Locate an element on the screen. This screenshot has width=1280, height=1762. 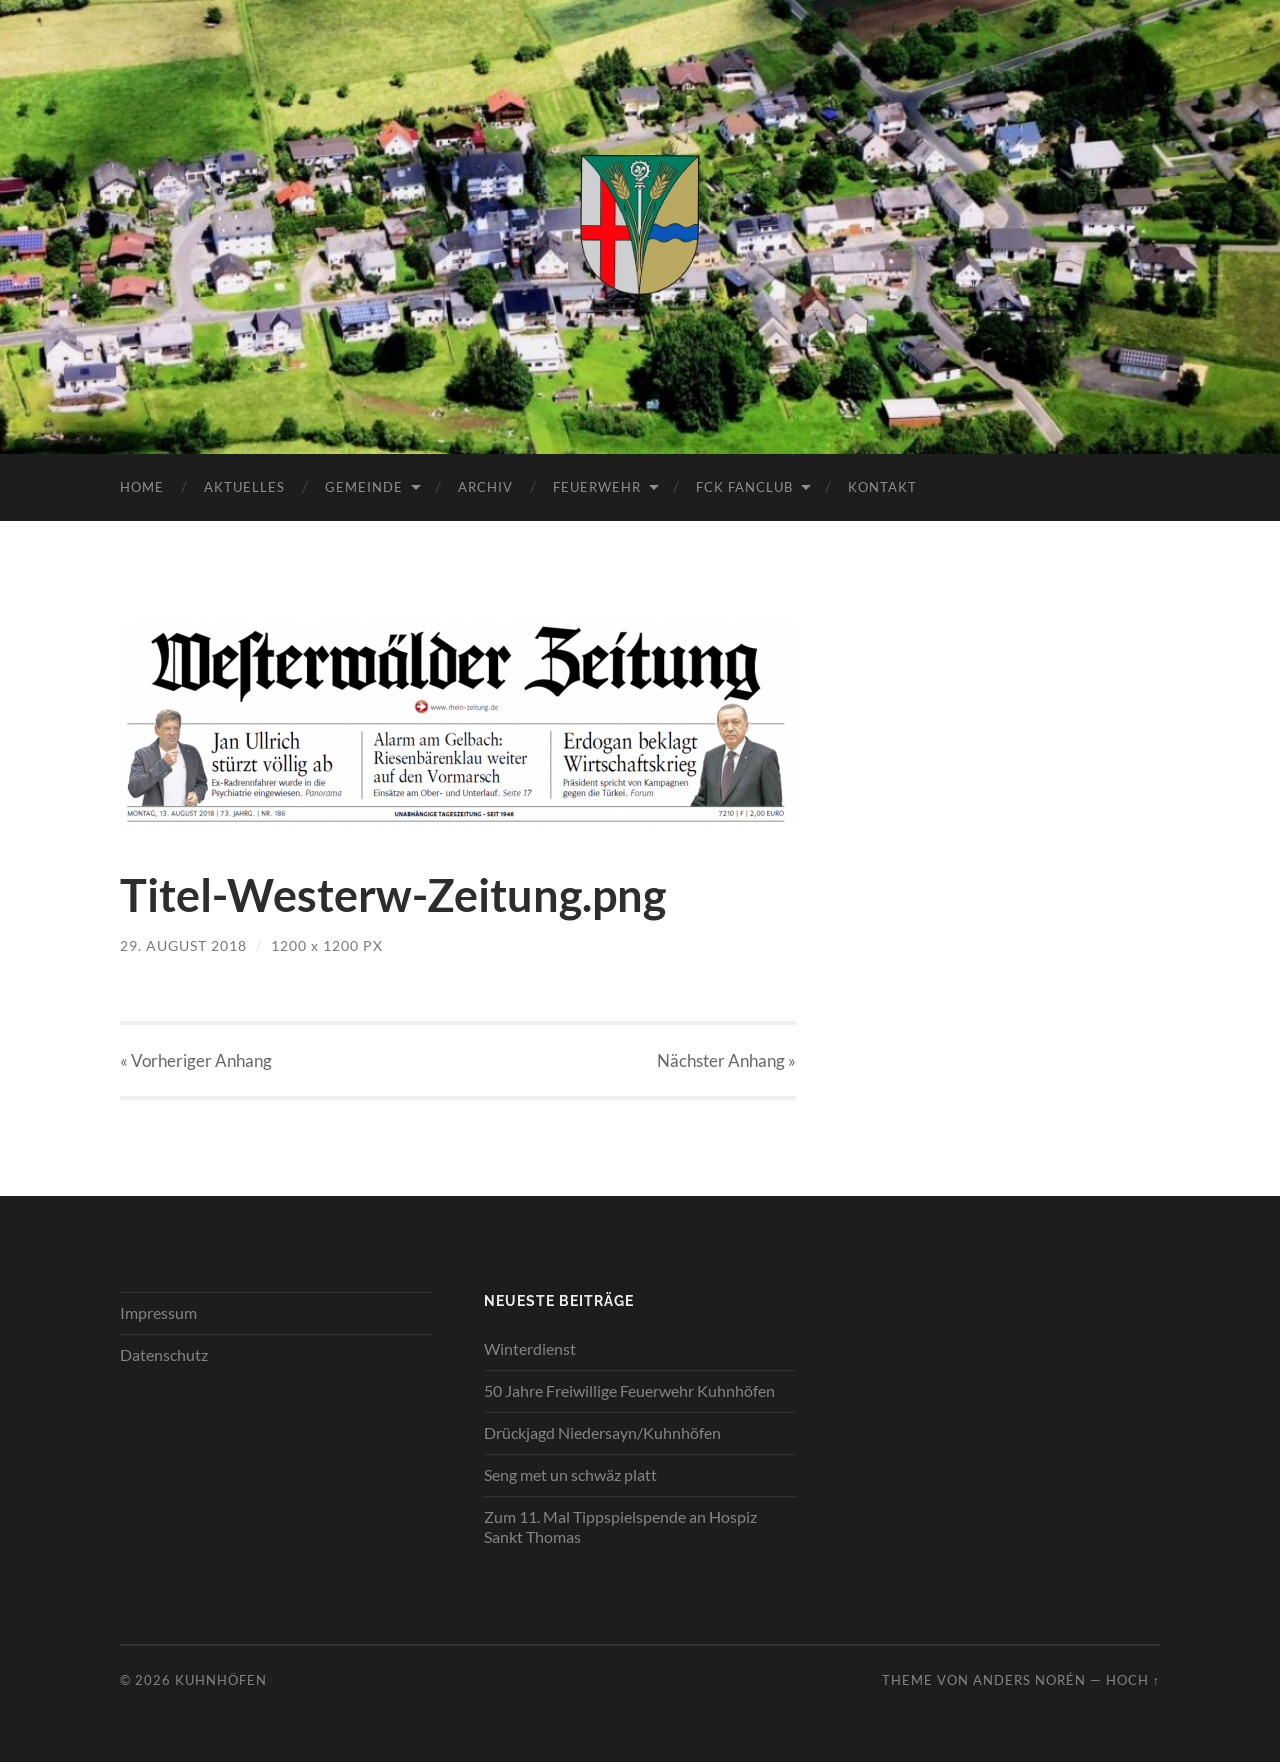
Nächster » is located at coordinates (726, 1060).